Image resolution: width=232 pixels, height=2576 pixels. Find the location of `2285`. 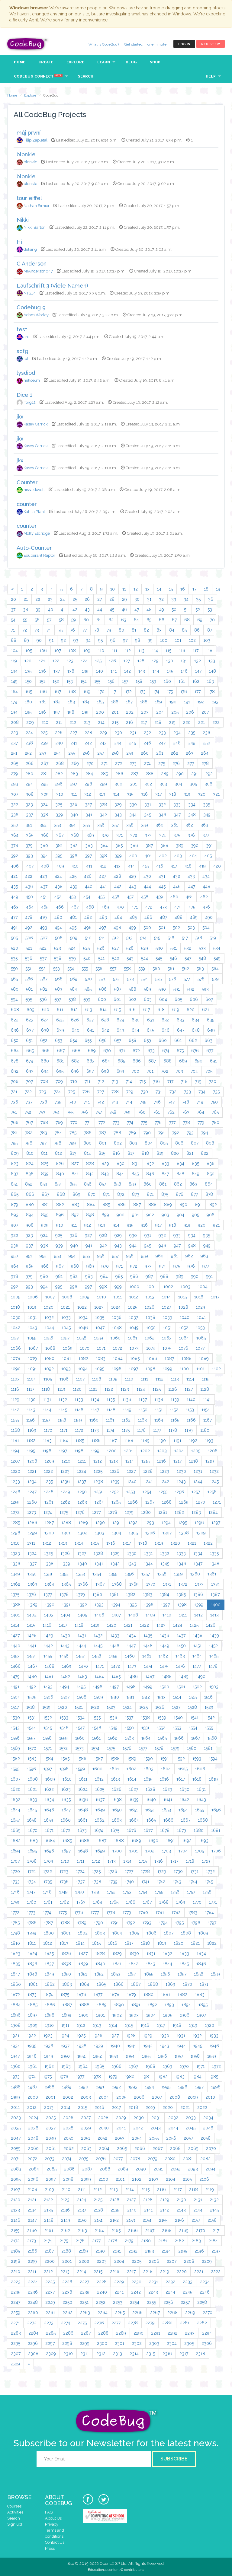

2285 is located at coordinates (51, 2333).